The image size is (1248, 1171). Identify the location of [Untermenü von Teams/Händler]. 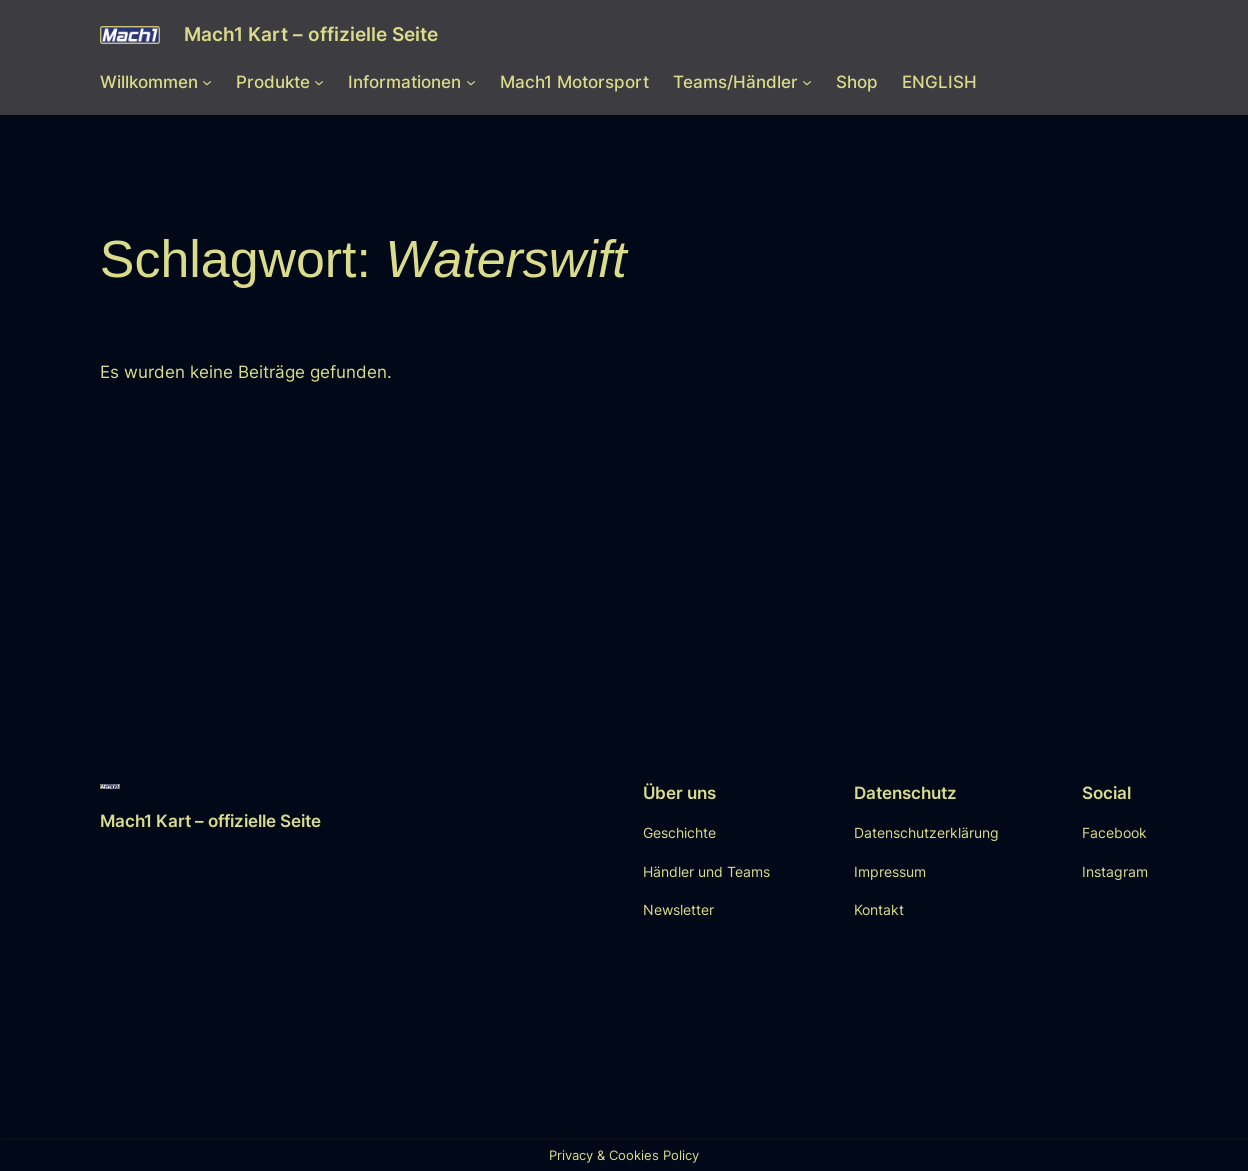
(807, 82).